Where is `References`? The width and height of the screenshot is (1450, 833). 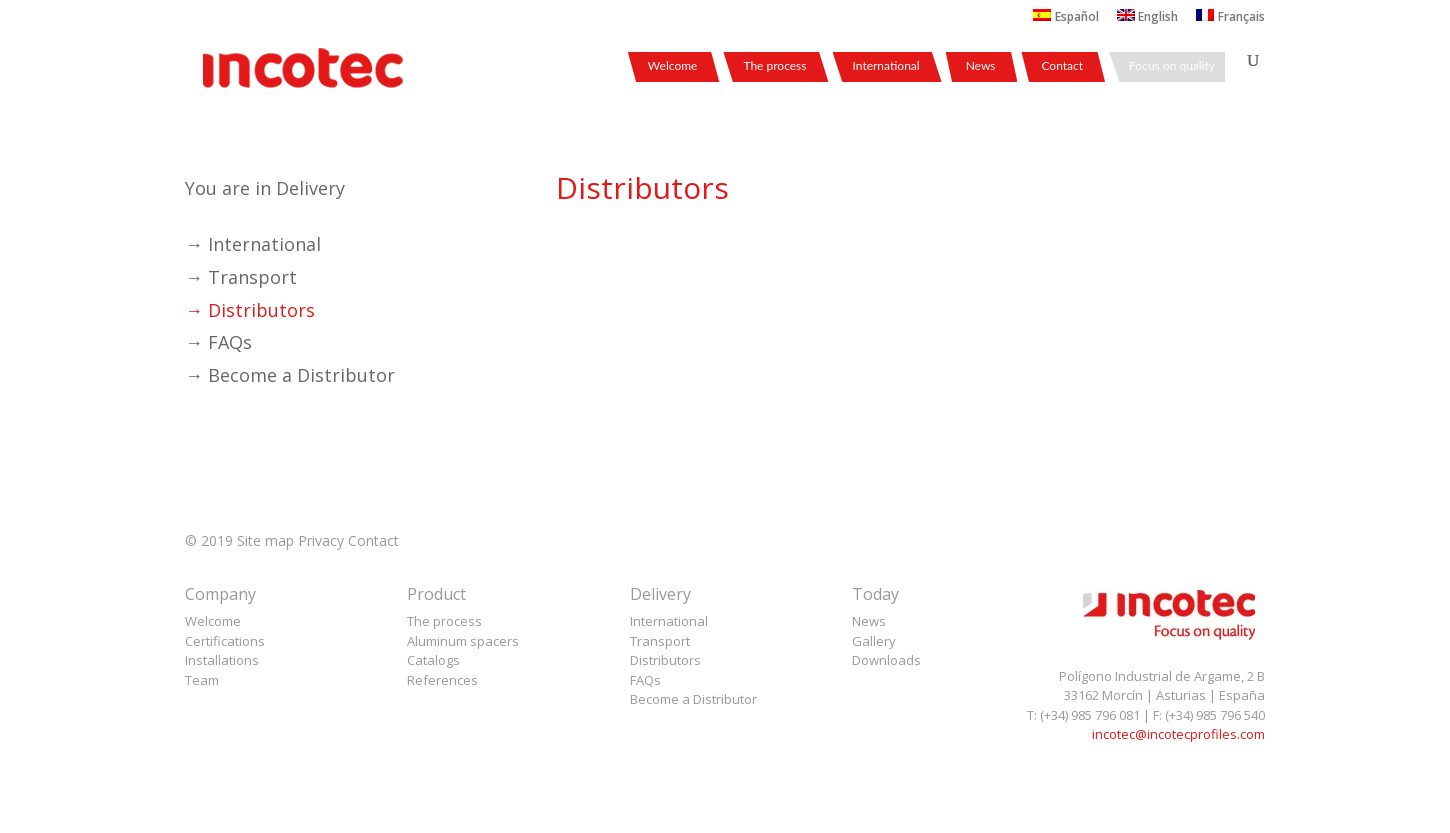 References is located at coordinates (442, 680).